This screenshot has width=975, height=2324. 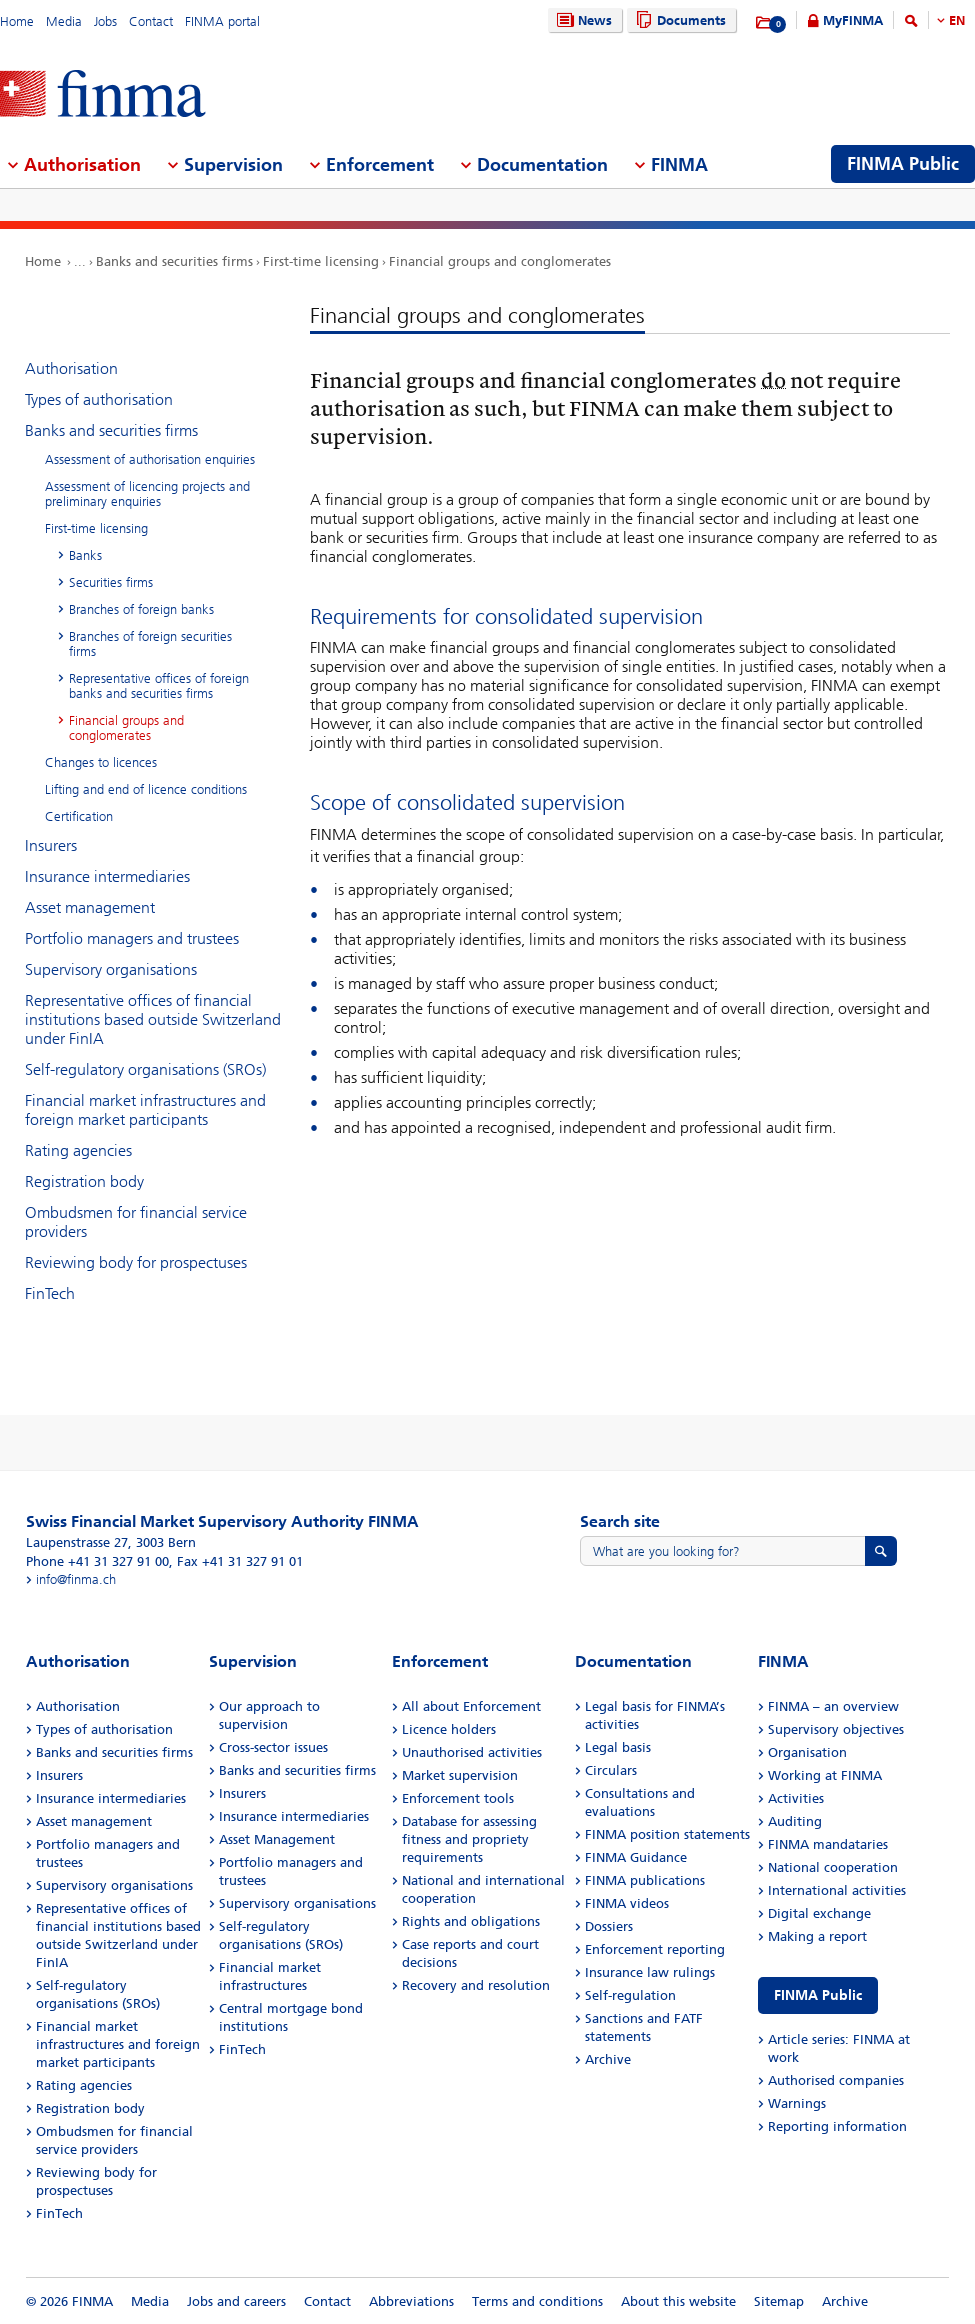 What do you see at coordinates (150, 644) in the screenshot?
I see `Branches of foreign securities firms` at bounding box center [150, 644].